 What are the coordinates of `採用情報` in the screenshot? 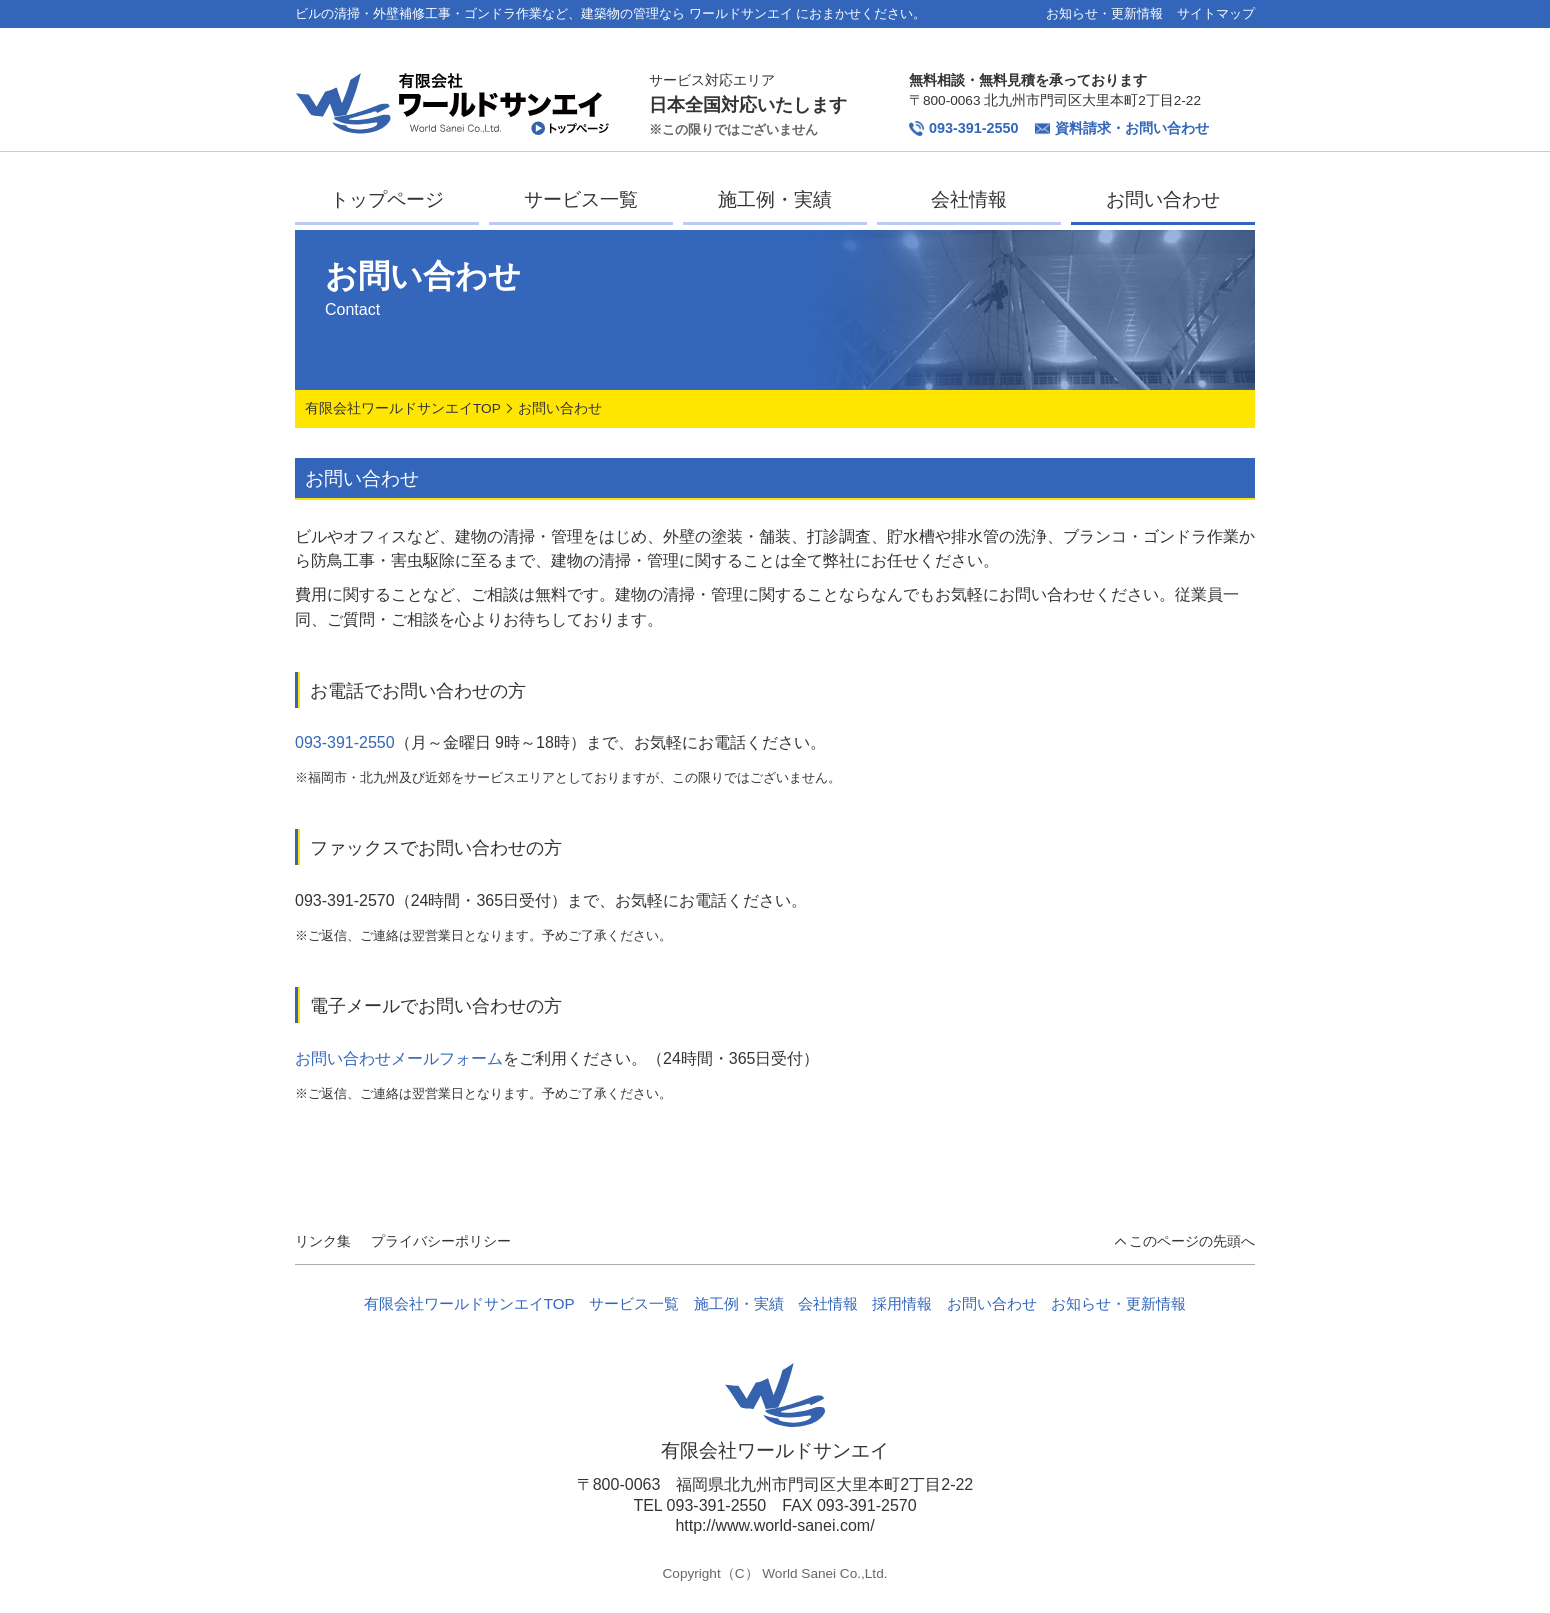 It's located at (902, 1303).